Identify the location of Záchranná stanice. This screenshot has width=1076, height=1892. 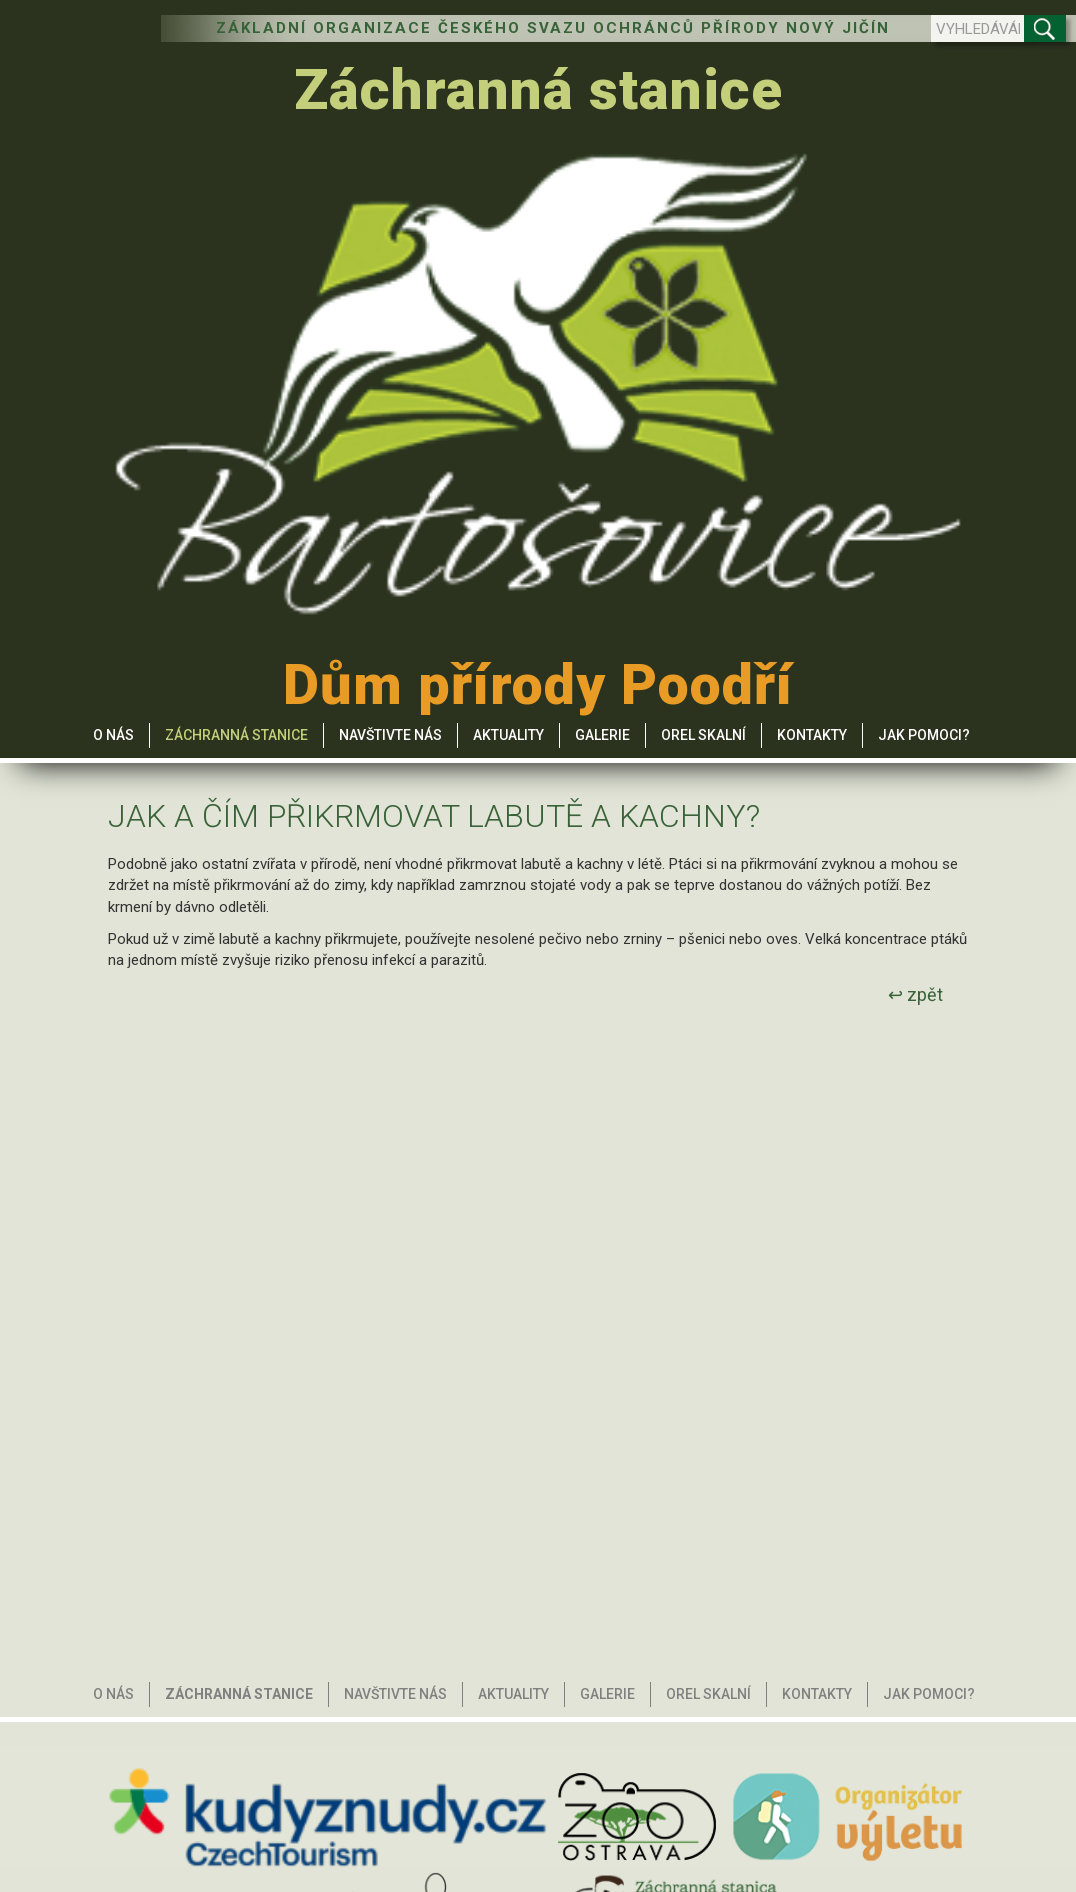
(538, 90).